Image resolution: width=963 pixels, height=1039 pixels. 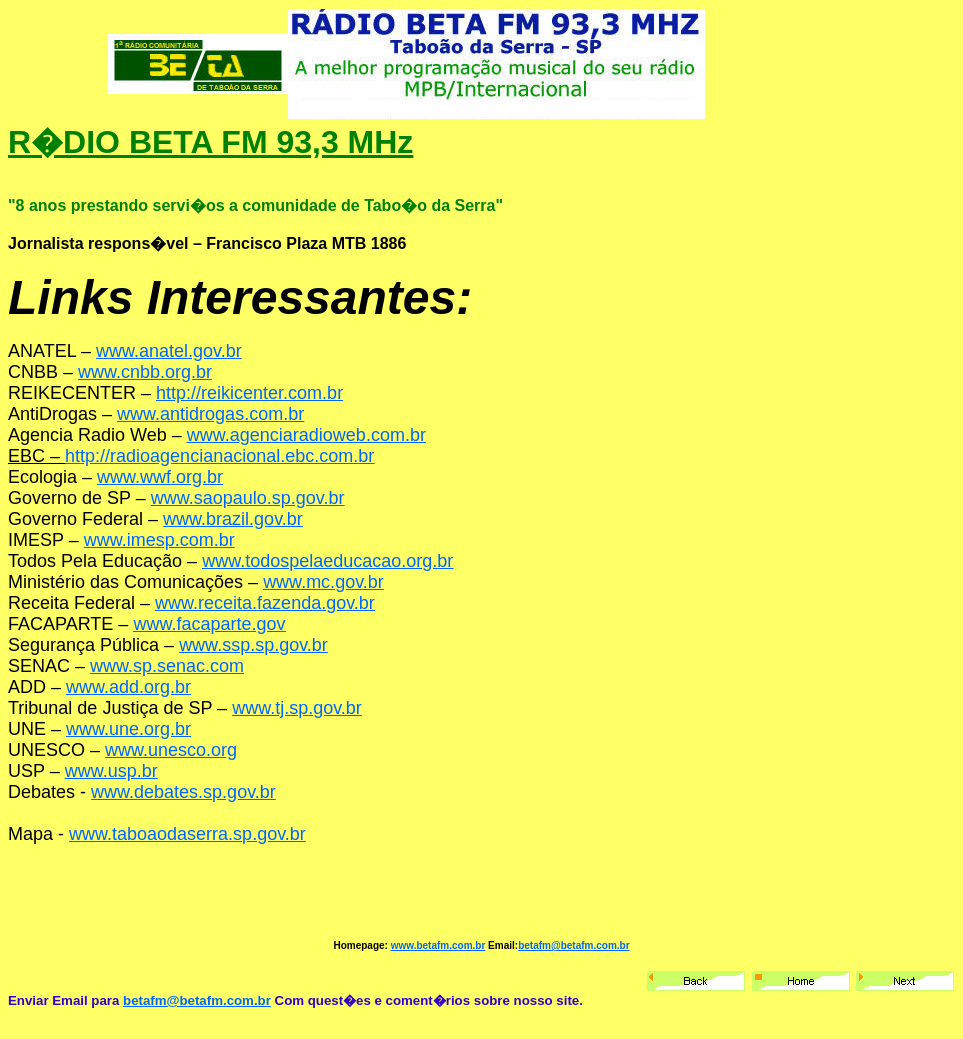 I want to click on www.todospelaeducacao.org.br, so click(x=327, y=561).